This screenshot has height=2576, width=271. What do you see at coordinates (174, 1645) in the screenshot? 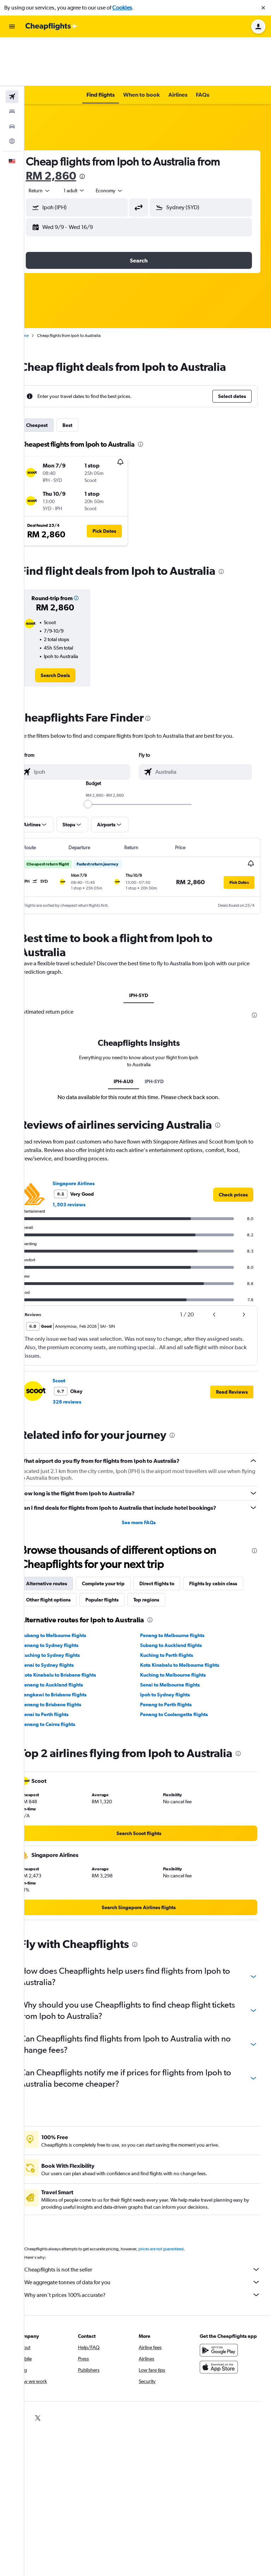
I see `Ipoh to Sydney flights` at bounding box center [174, 1645].